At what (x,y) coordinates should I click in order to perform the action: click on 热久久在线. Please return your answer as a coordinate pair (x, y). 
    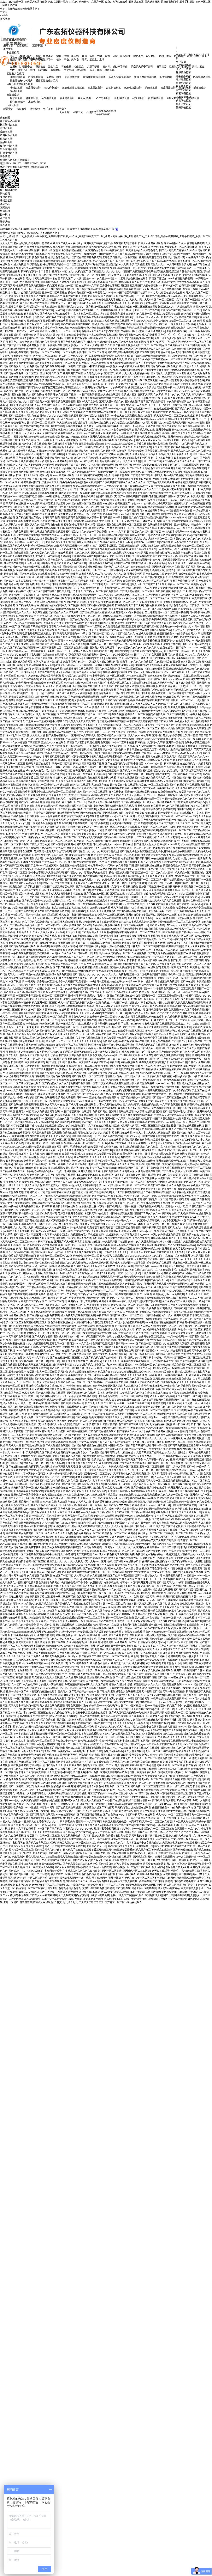
    Looking at the image, I should click on (39, 1853).